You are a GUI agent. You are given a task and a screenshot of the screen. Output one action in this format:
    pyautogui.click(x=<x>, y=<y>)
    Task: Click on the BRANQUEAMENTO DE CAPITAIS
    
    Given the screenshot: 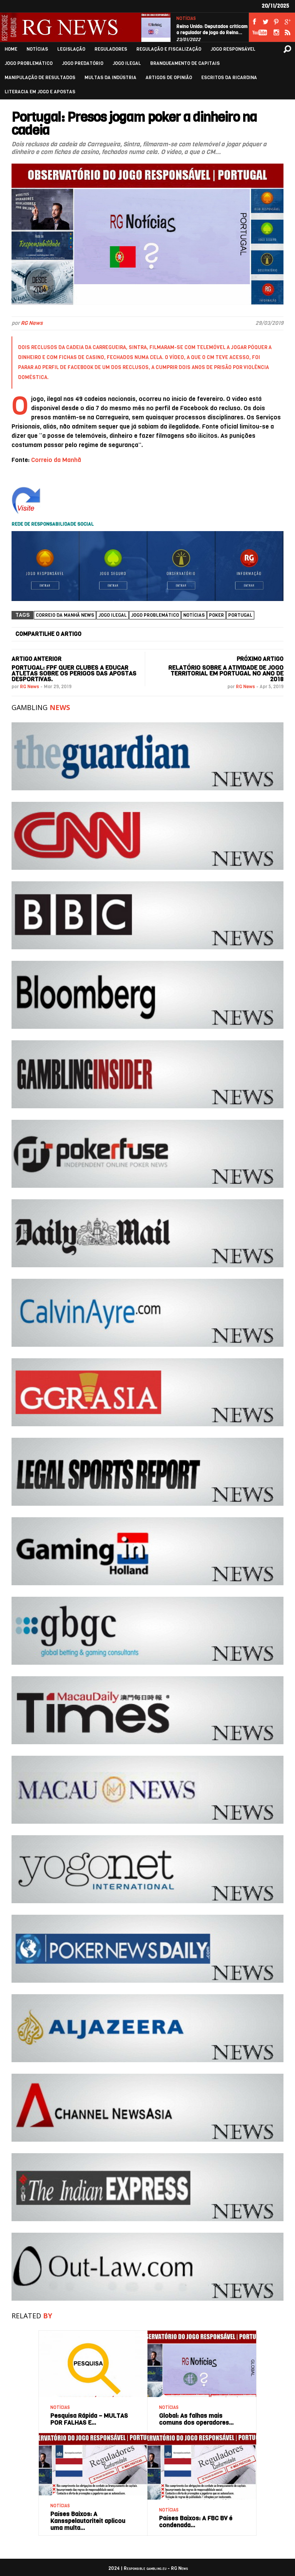 What is the action you would take?
    pyautogui.click(x=185, y=63)
    